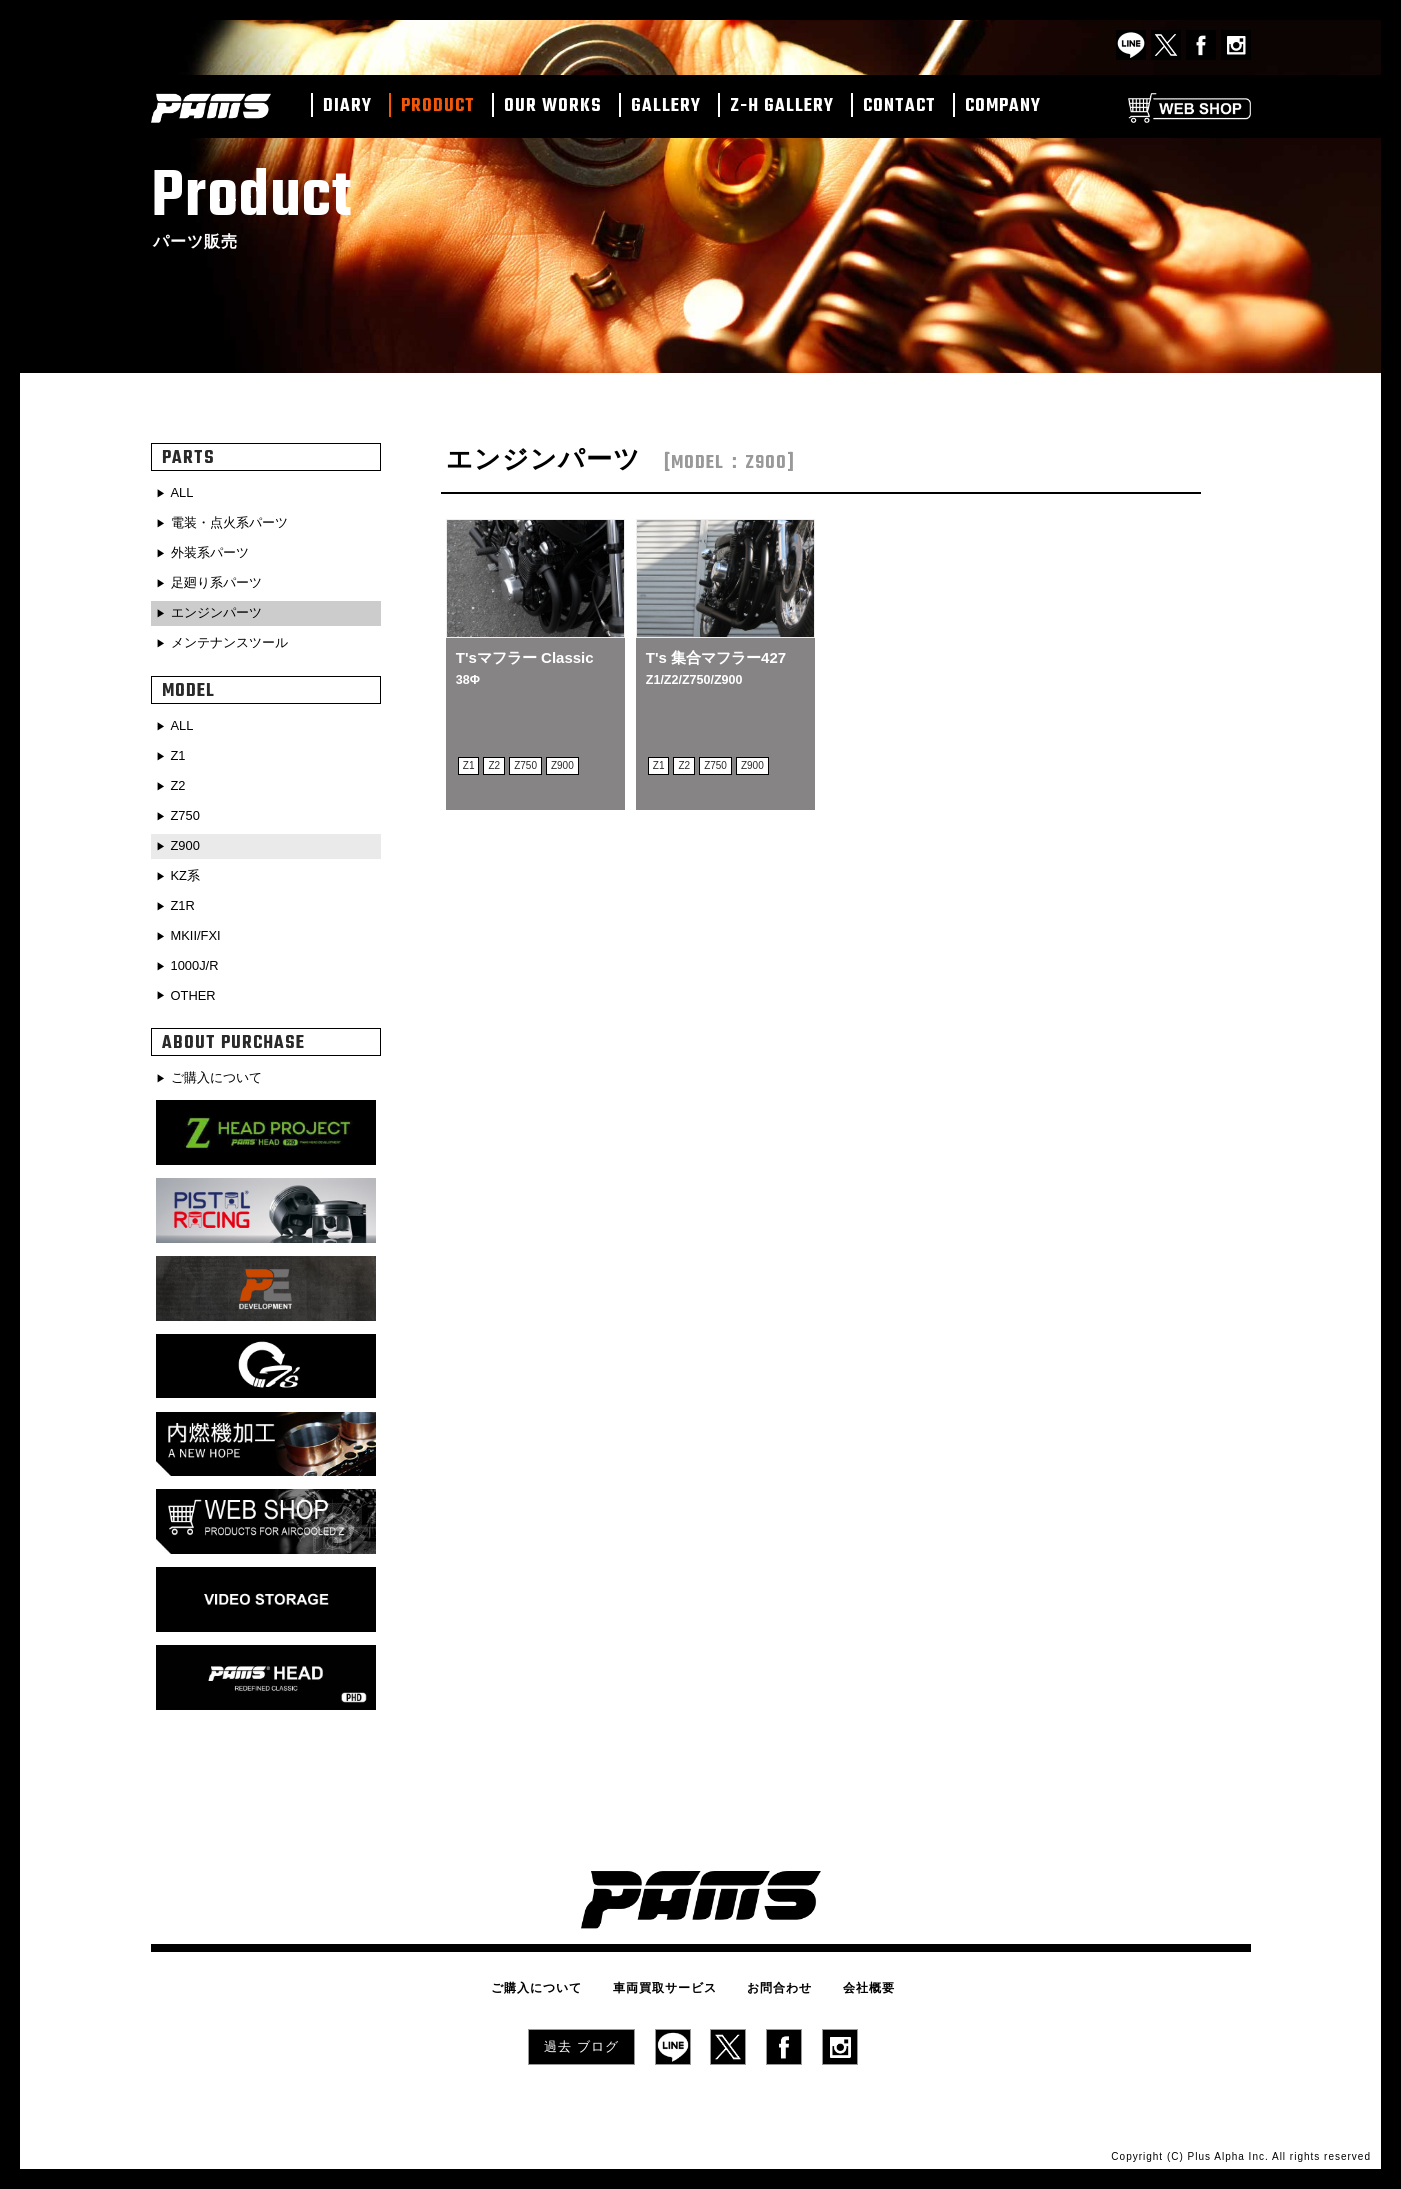  What do you see at coordinates (553, 107) in the screenshot?
I see `OUR WORKS` at bounding box center [553, 107].